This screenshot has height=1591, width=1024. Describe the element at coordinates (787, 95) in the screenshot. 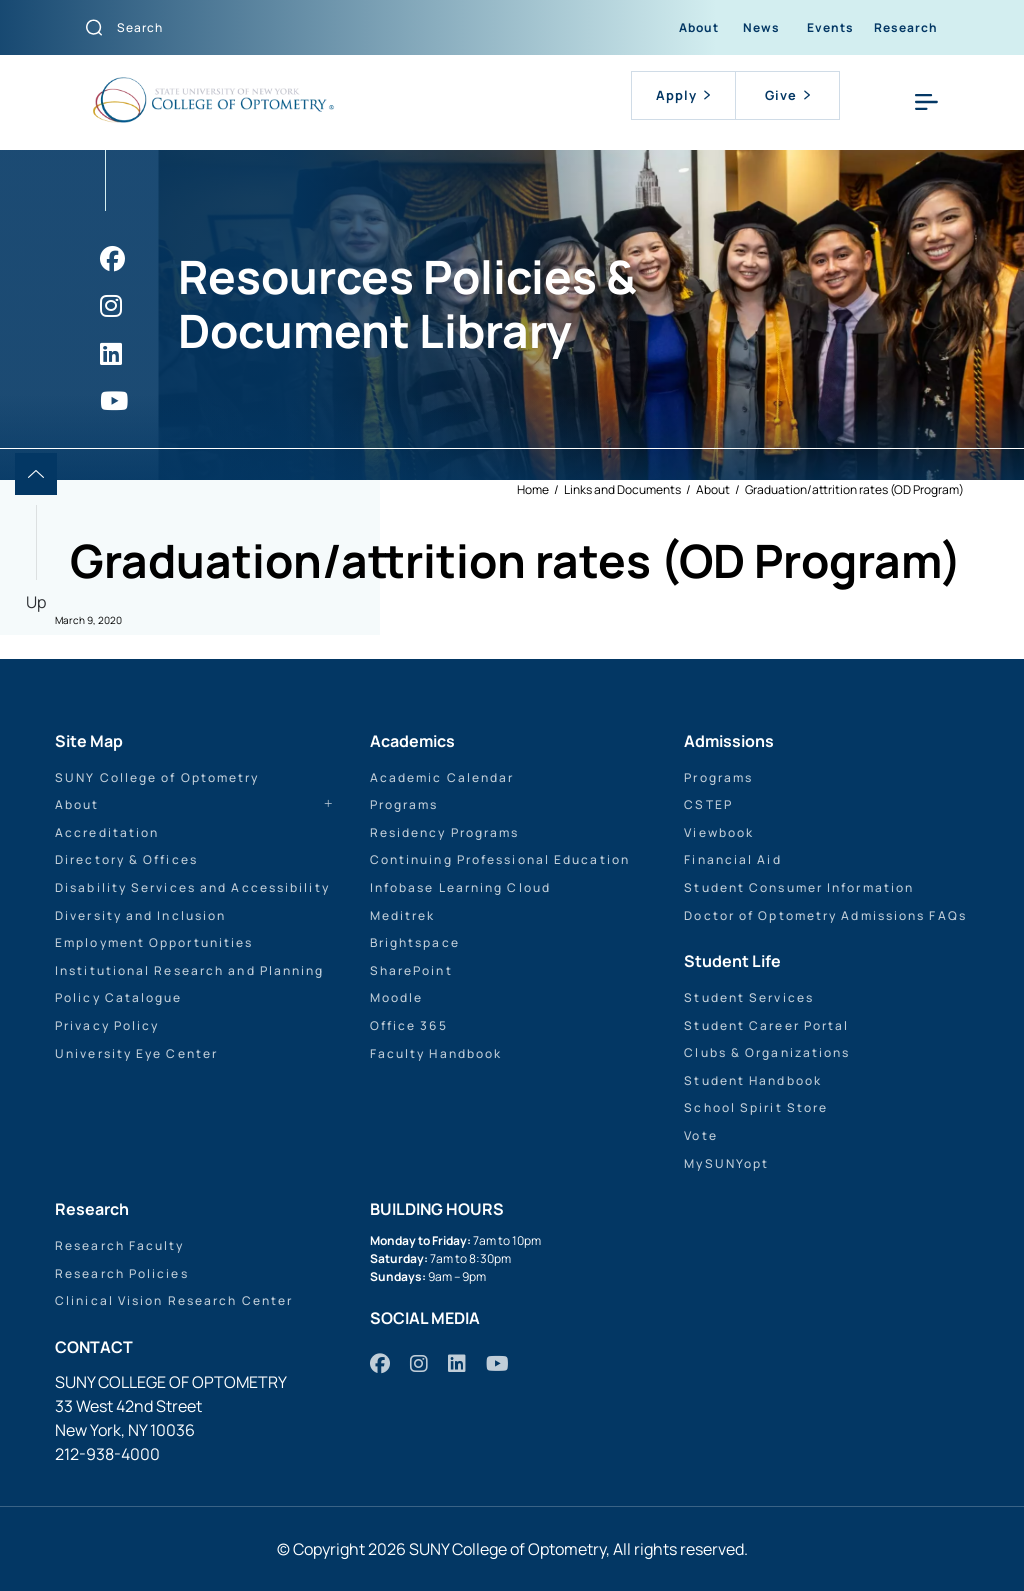

I see `Give` at that location.